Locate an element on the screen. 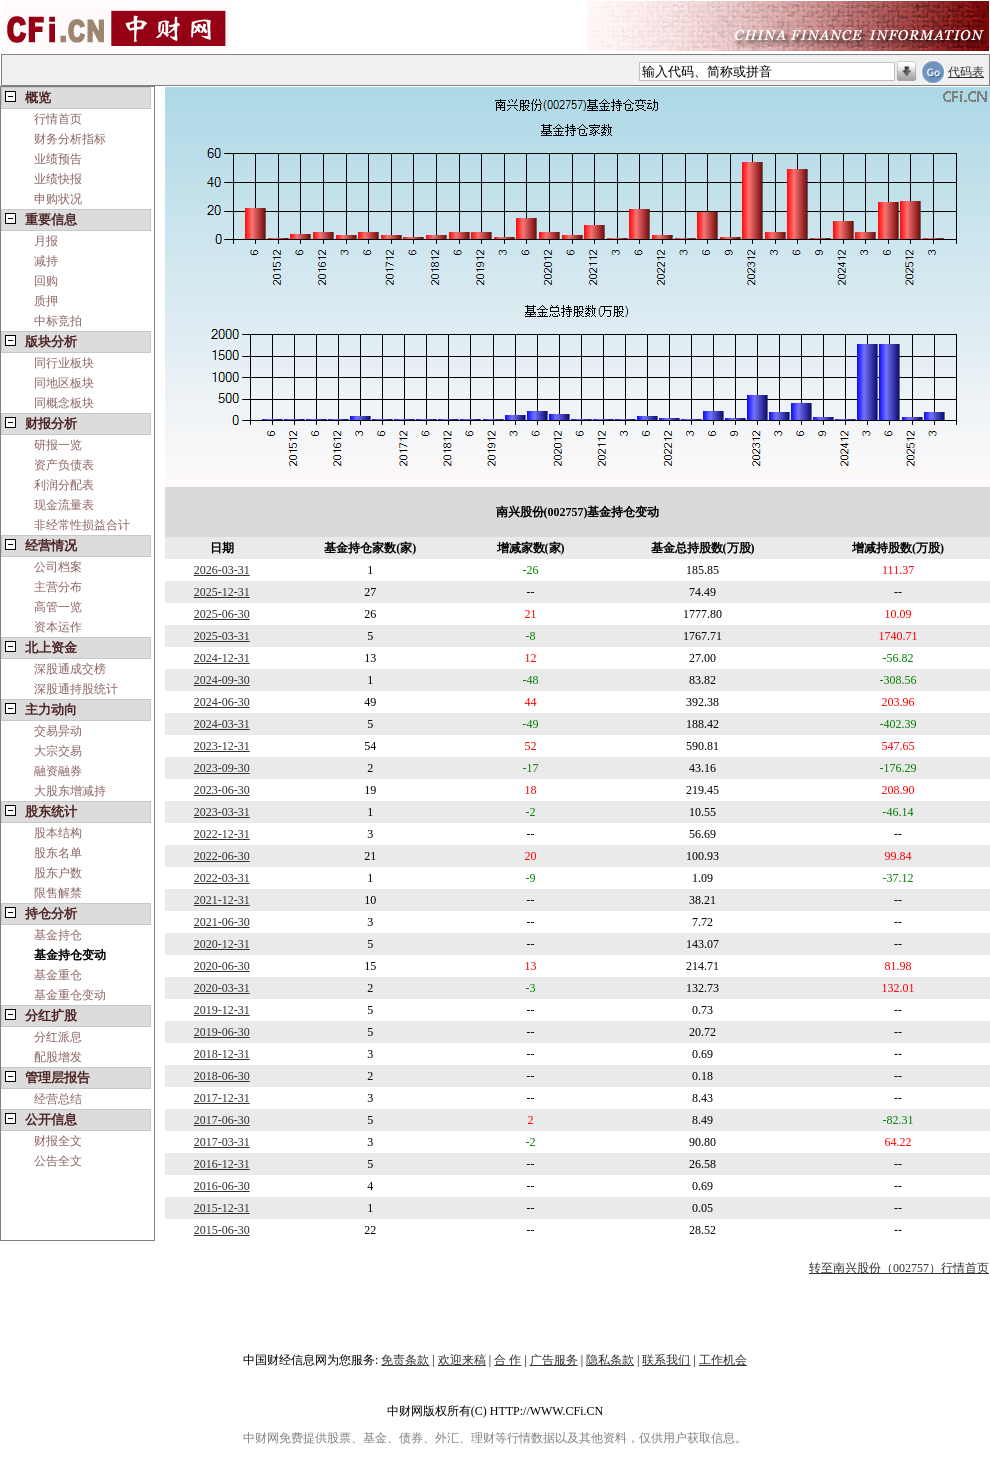  2023-12-31 is located at coordinates (222, 746).